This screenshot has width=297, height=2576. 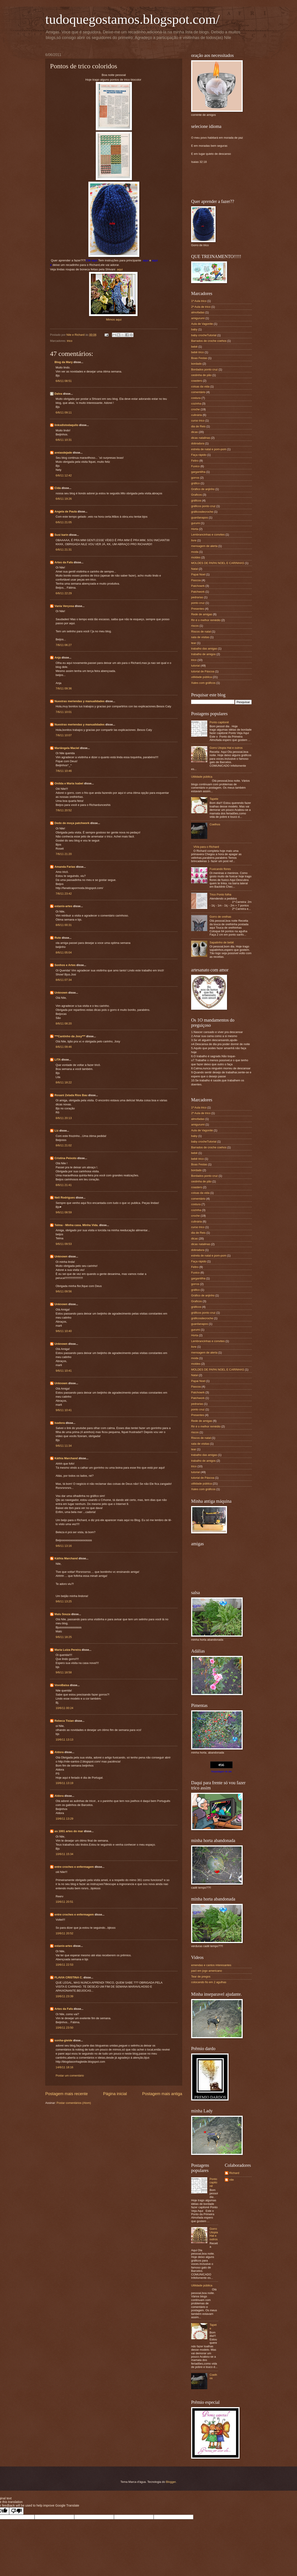 What do you see at coordinates (64, 362) in the screenshot?
I see `Blog da Mary` at bounding box center [64, 362].